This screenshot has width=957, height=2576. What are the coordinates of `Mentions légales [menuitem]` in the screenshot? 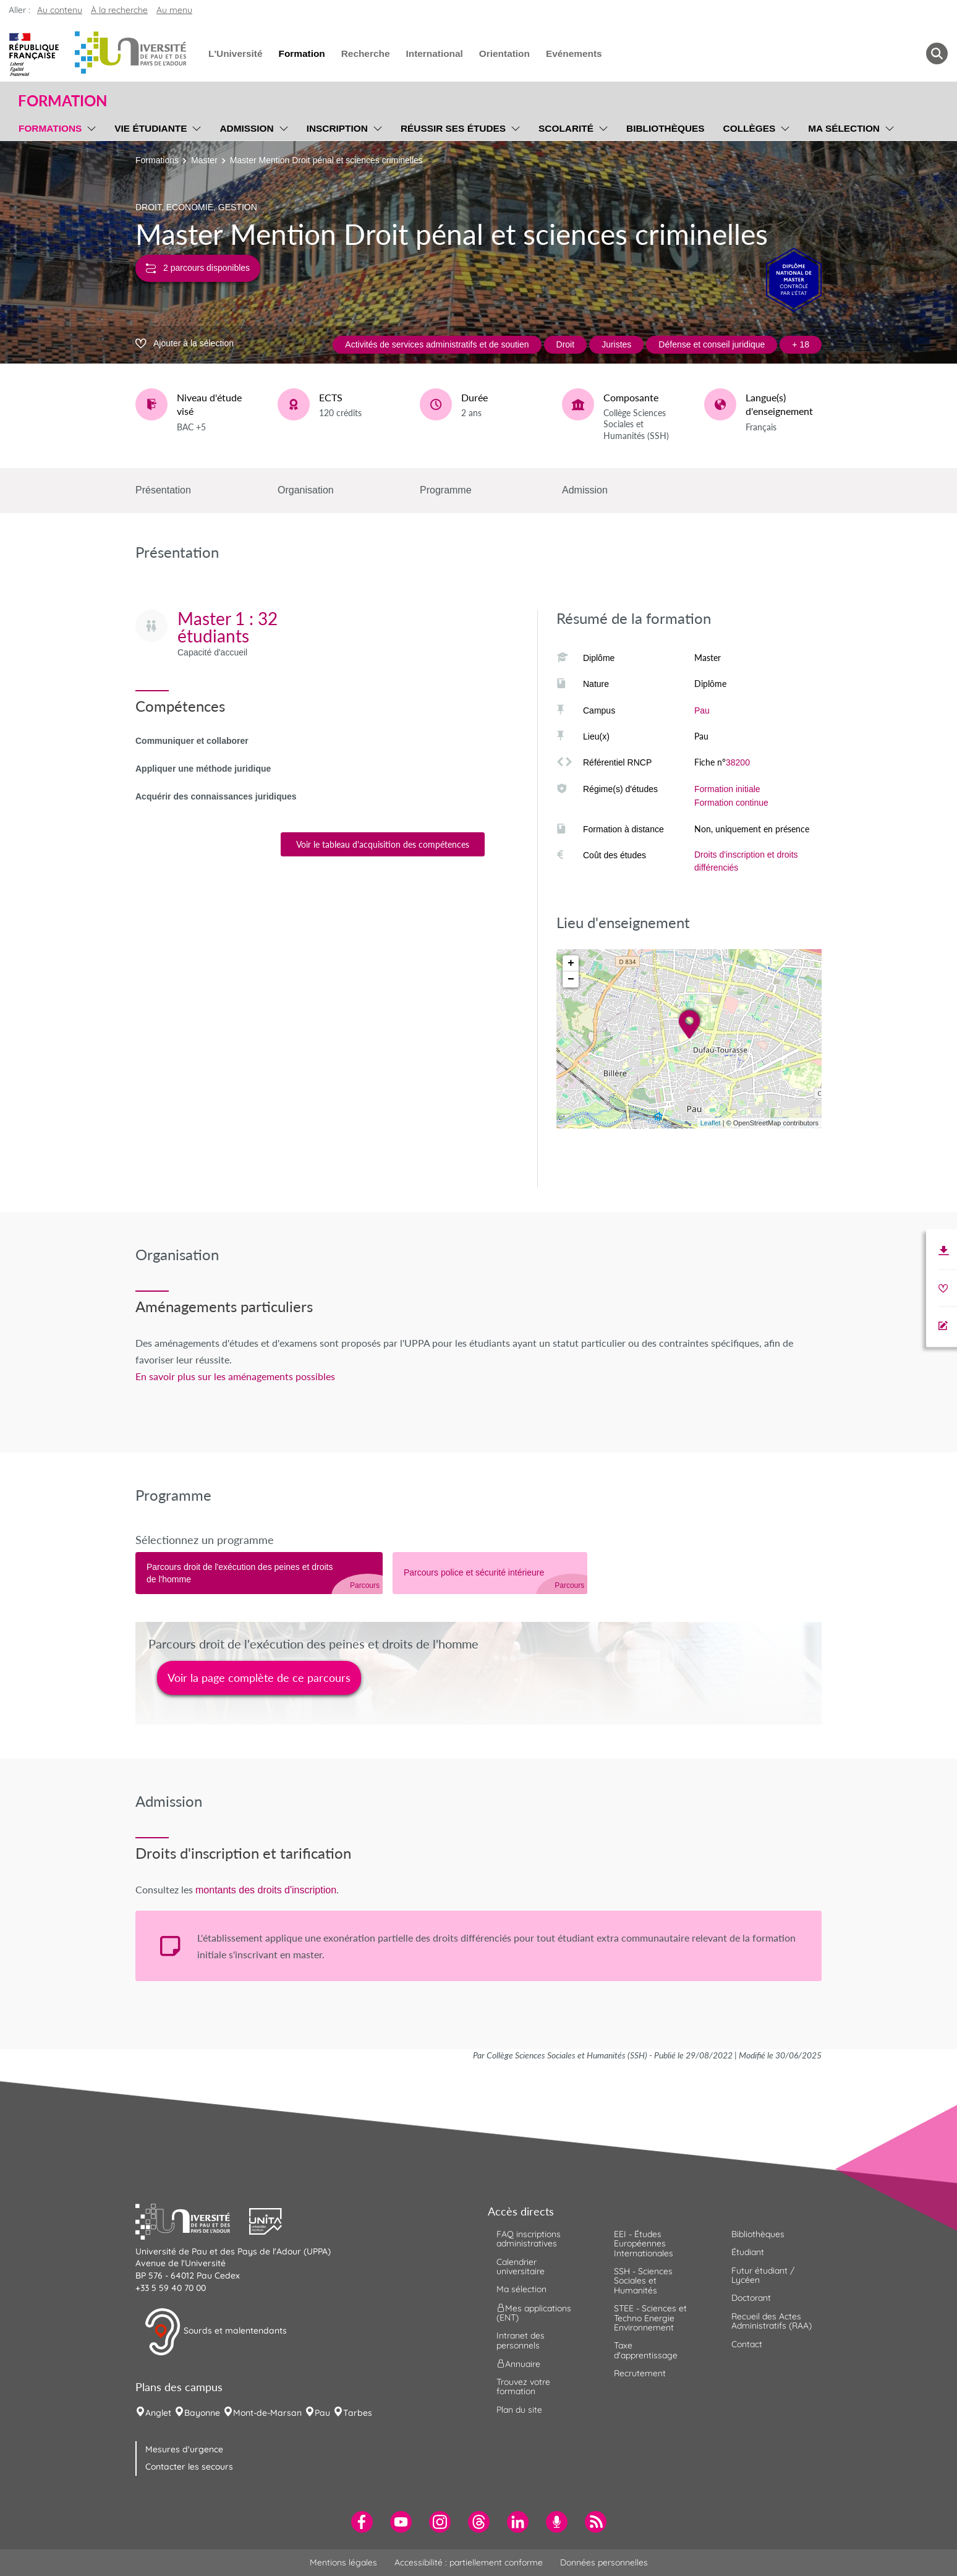 It's located at (343, 2562).